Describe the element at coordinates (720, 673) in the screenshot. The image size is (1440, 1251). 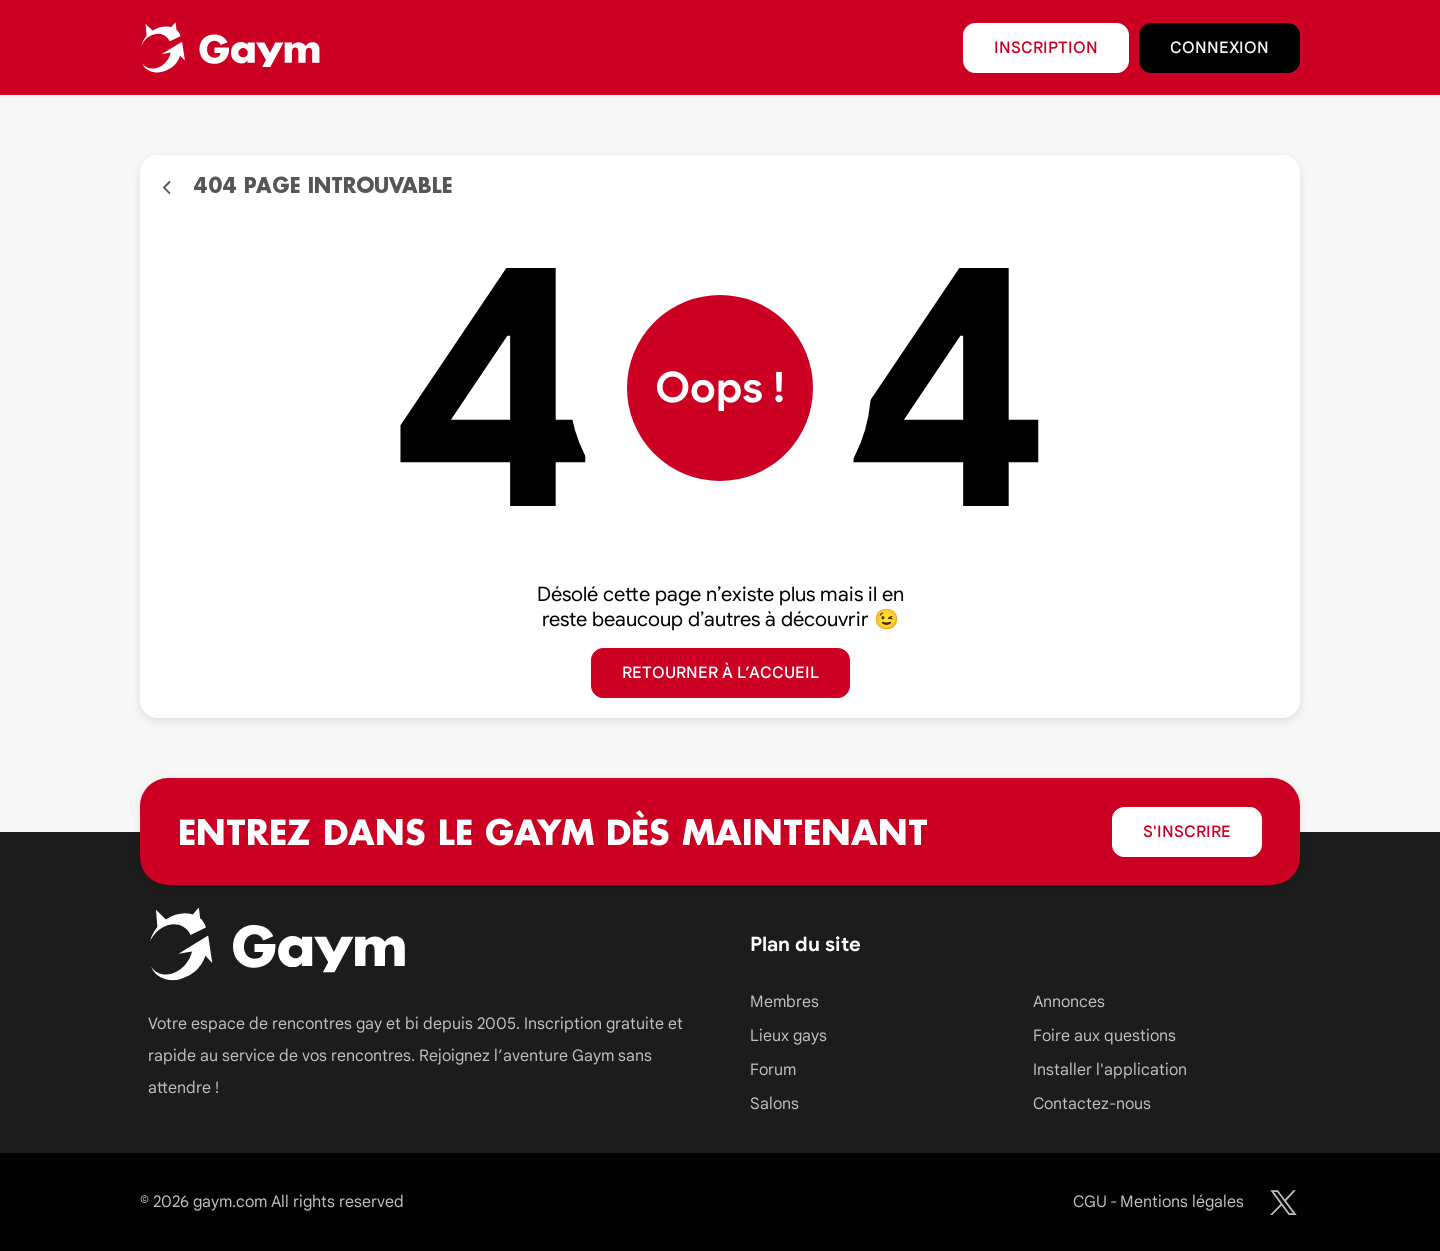
I see `Retourner à l’accueil` at that location.